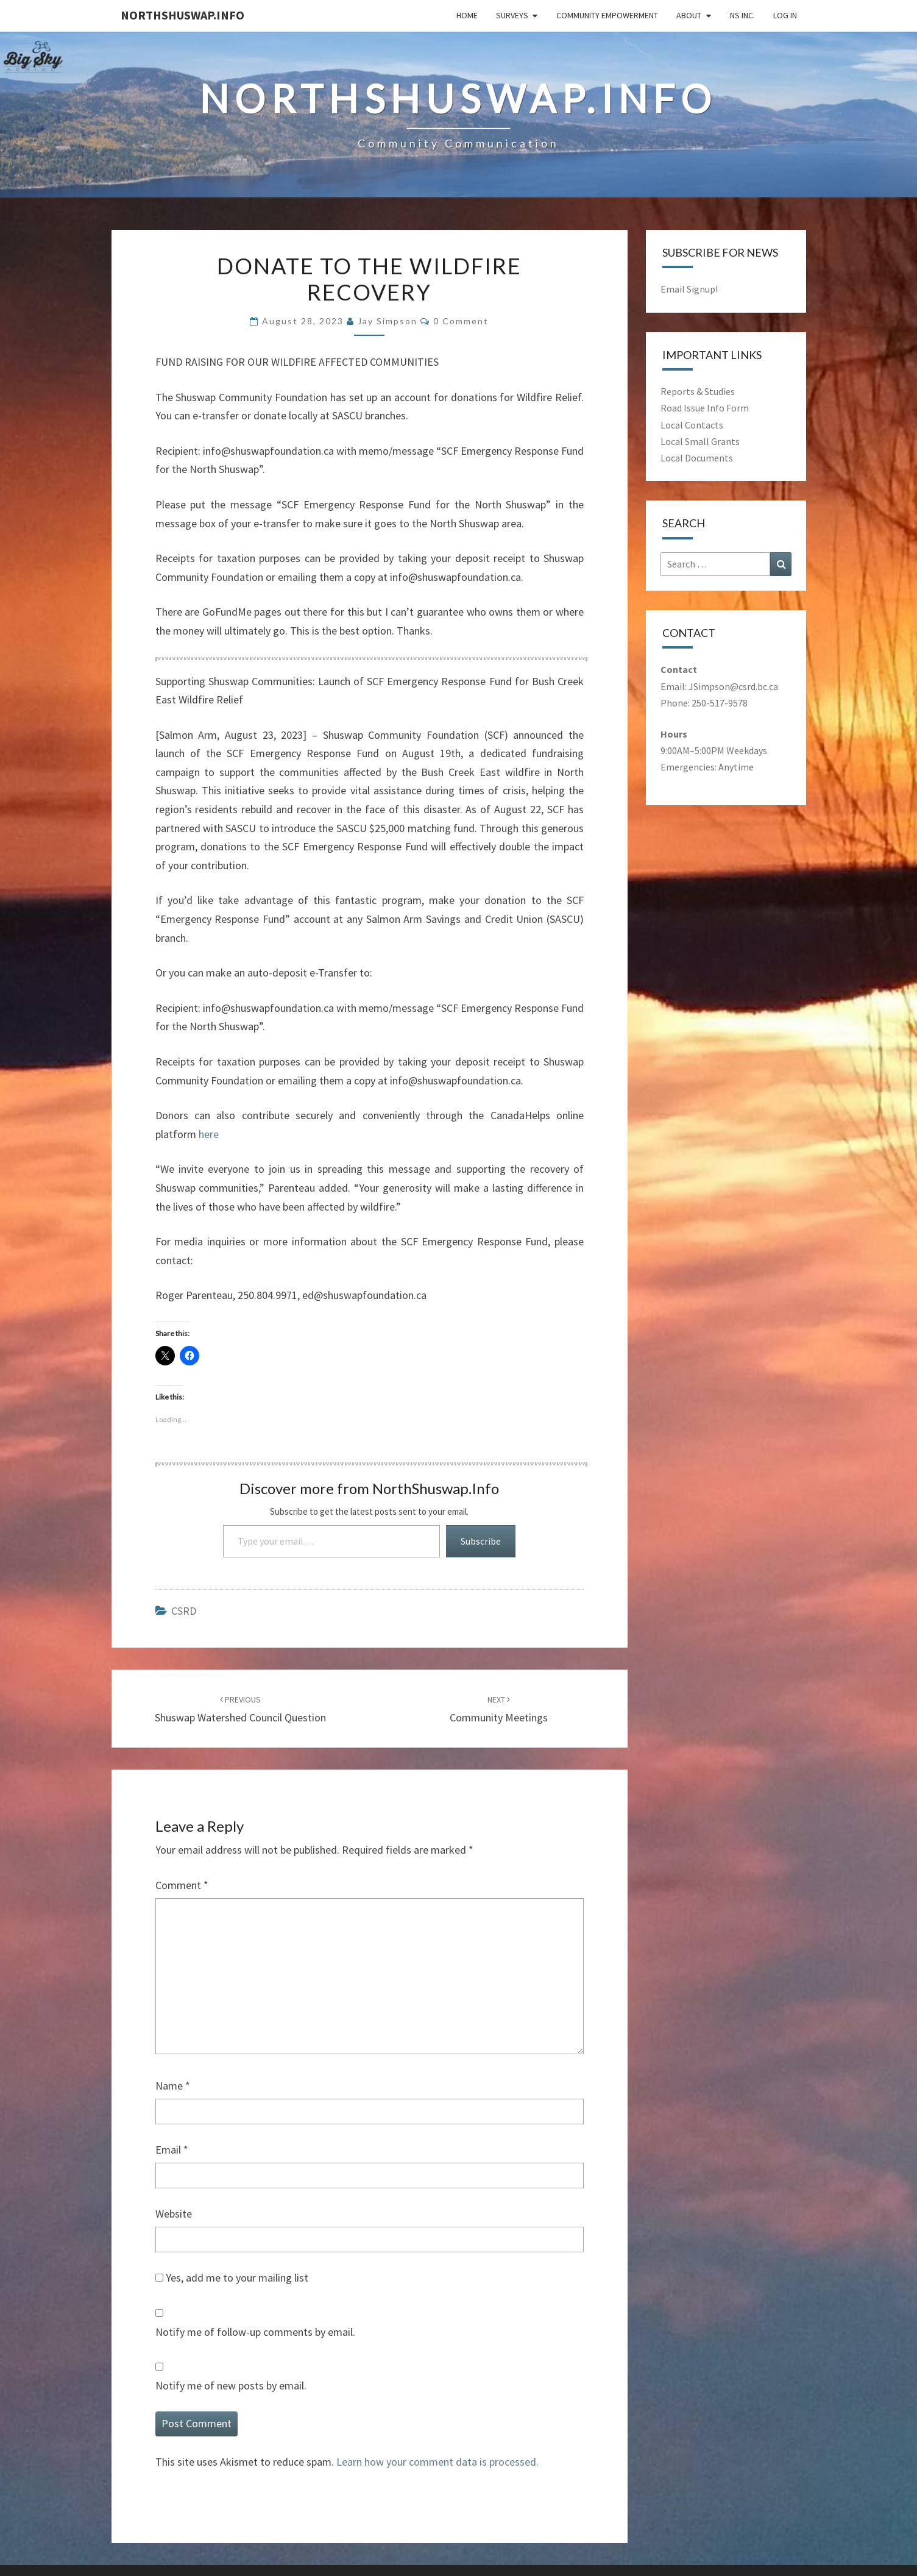 The image size is (917, 2576). What do you see at coordinates (171, 2150) in the screenshot?
I see `Email` at bounding box center [171, 2150].